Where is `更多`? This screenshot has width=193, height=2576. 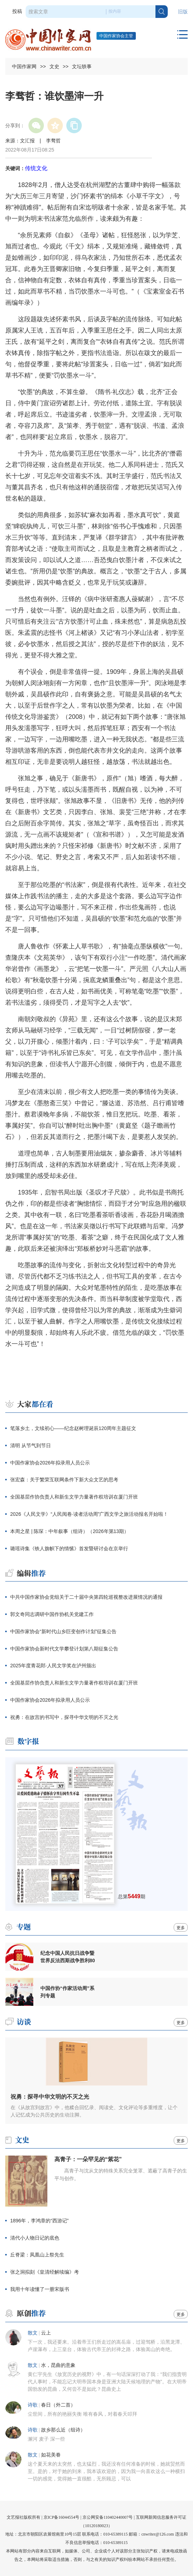
更多 is located at coordinates (181, 1927).